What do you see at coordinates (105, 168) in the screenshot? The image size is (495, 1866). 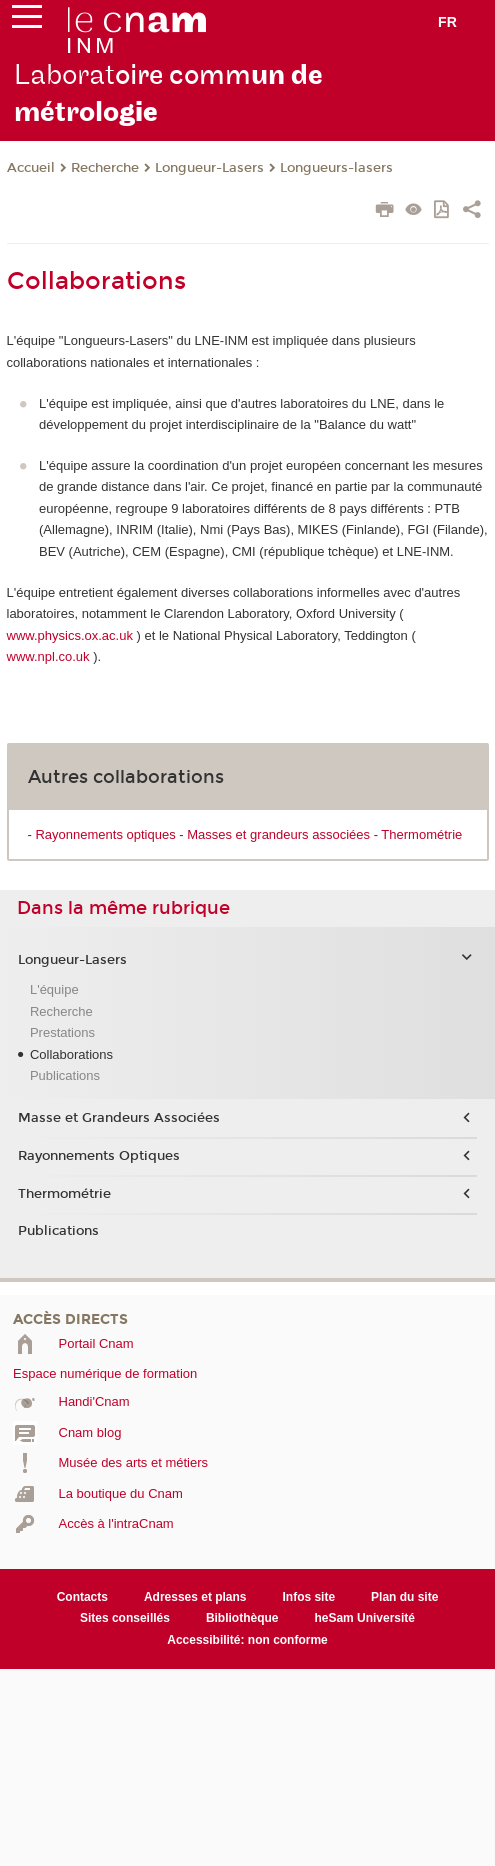 I see `Recherche` at bounding box center [105, 168].